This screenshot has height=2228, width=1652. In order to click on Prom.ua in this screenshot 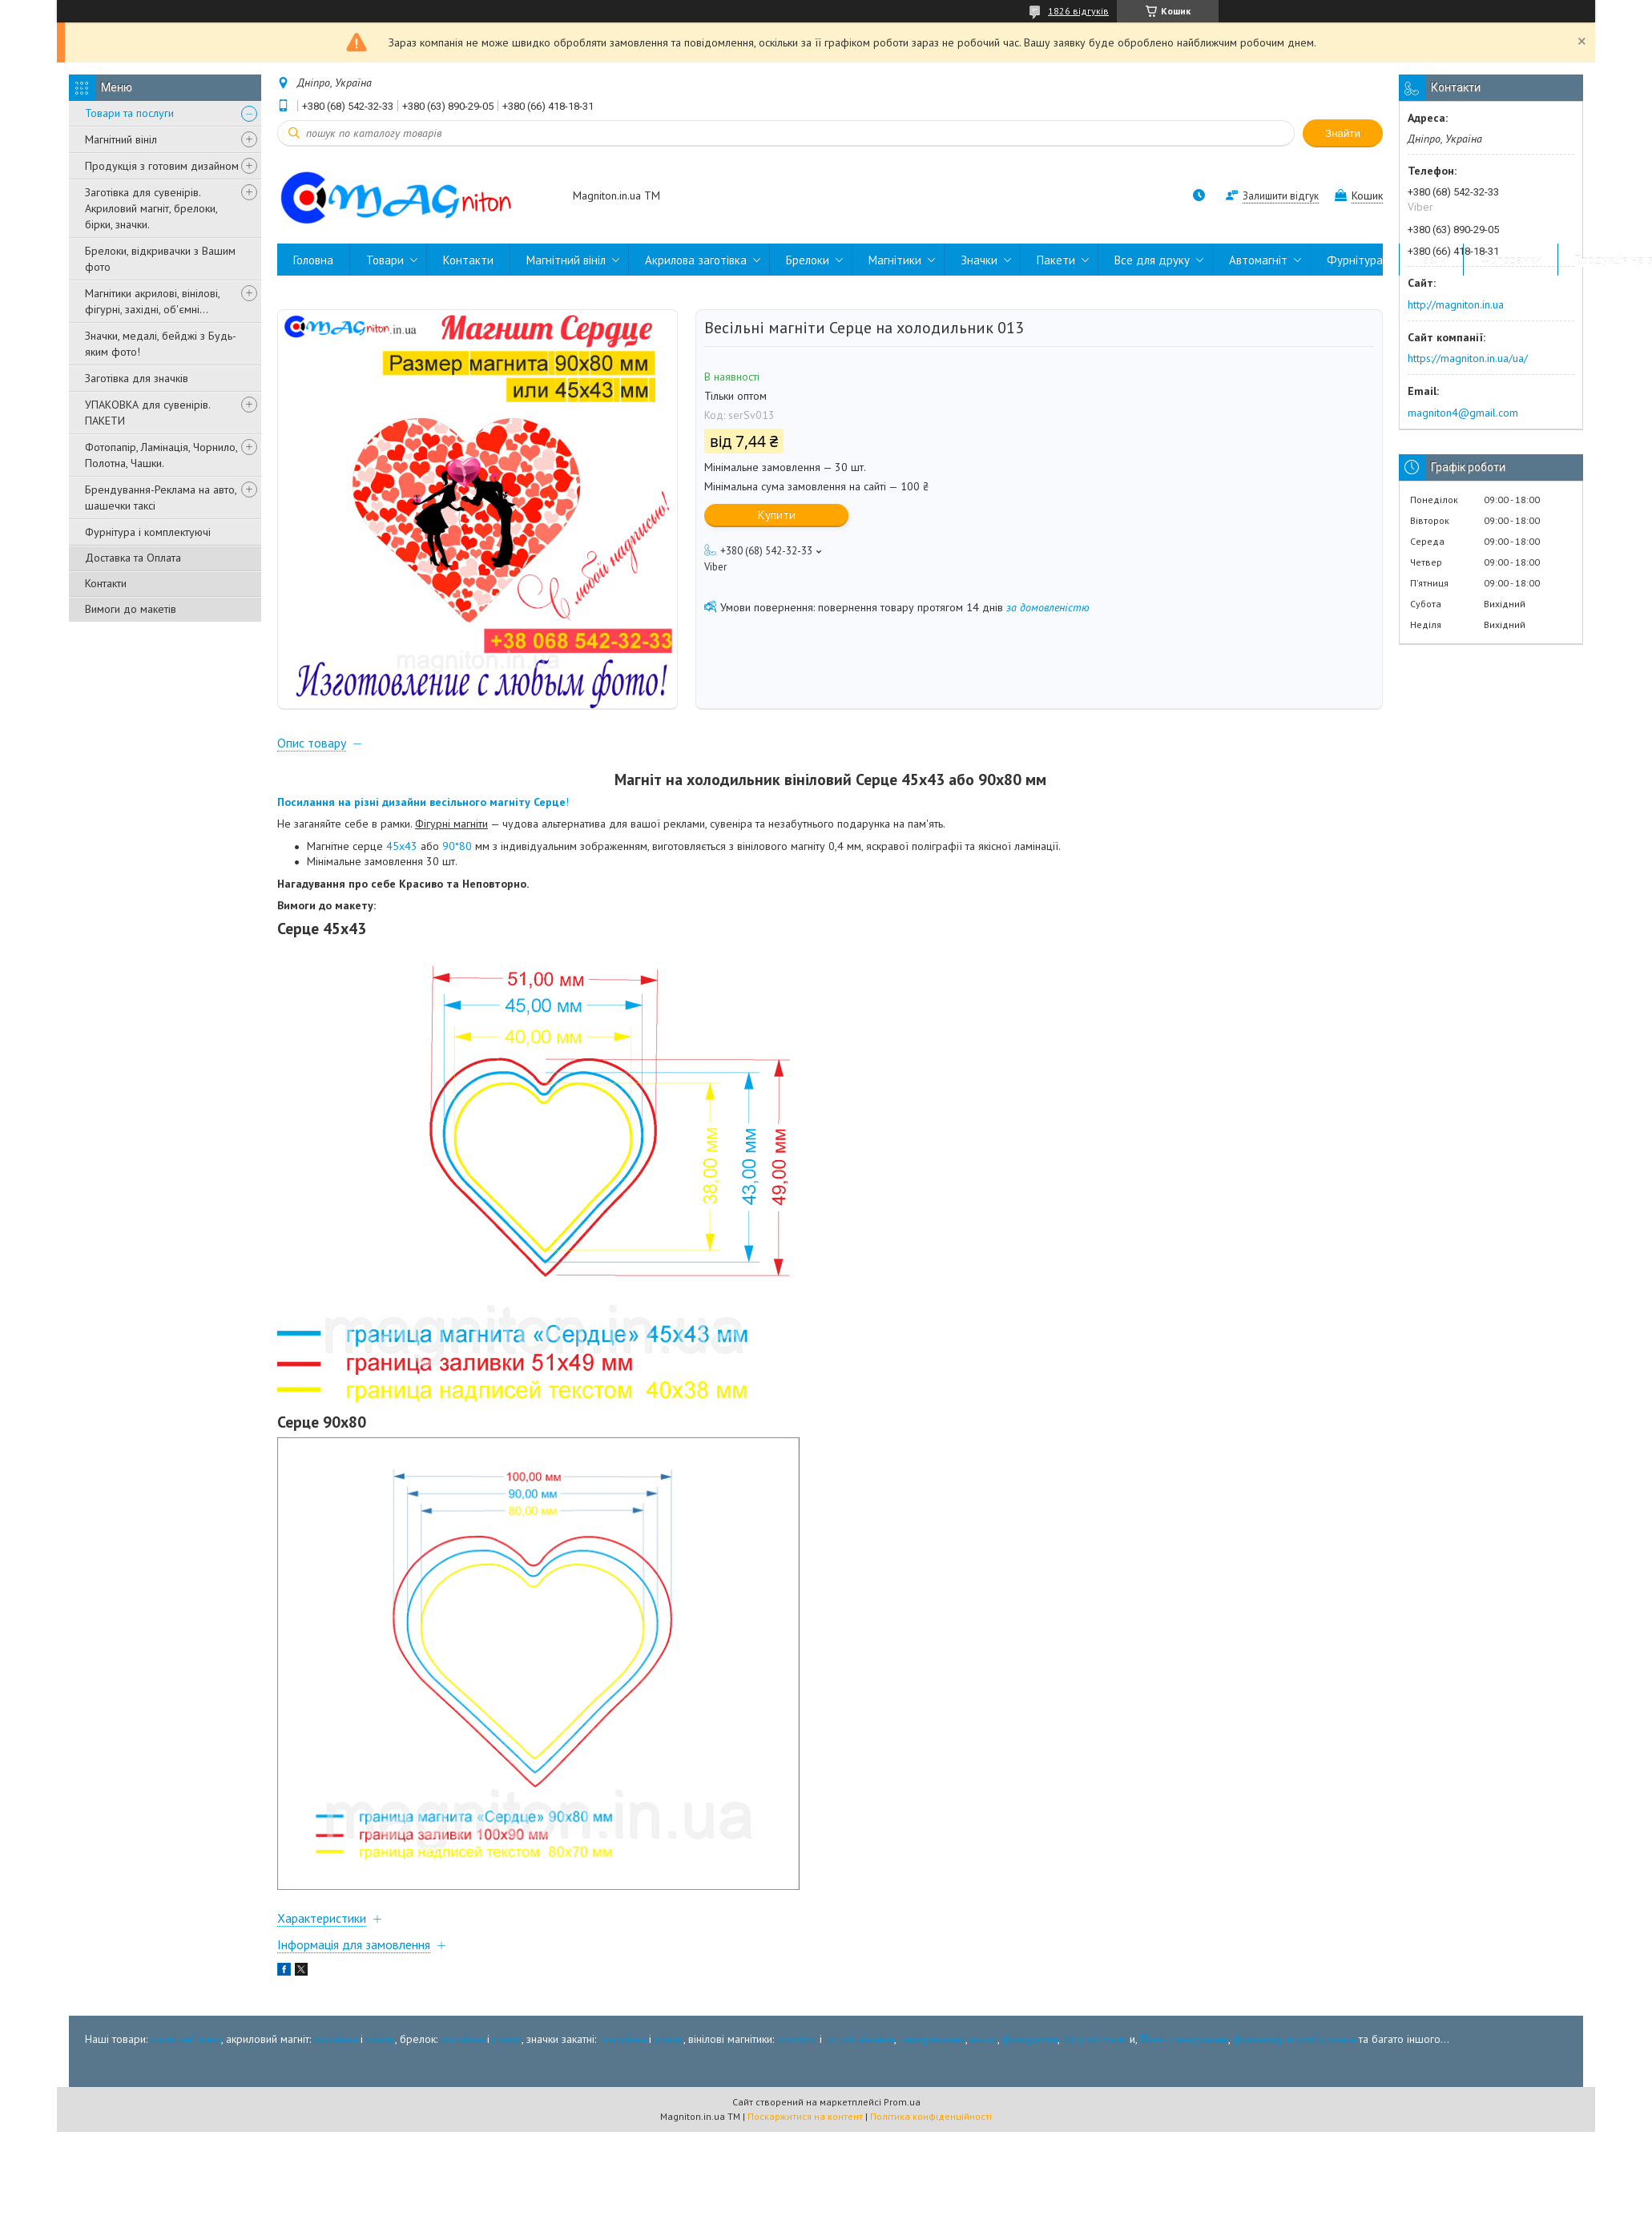, I will do `click(902, 2102)`.